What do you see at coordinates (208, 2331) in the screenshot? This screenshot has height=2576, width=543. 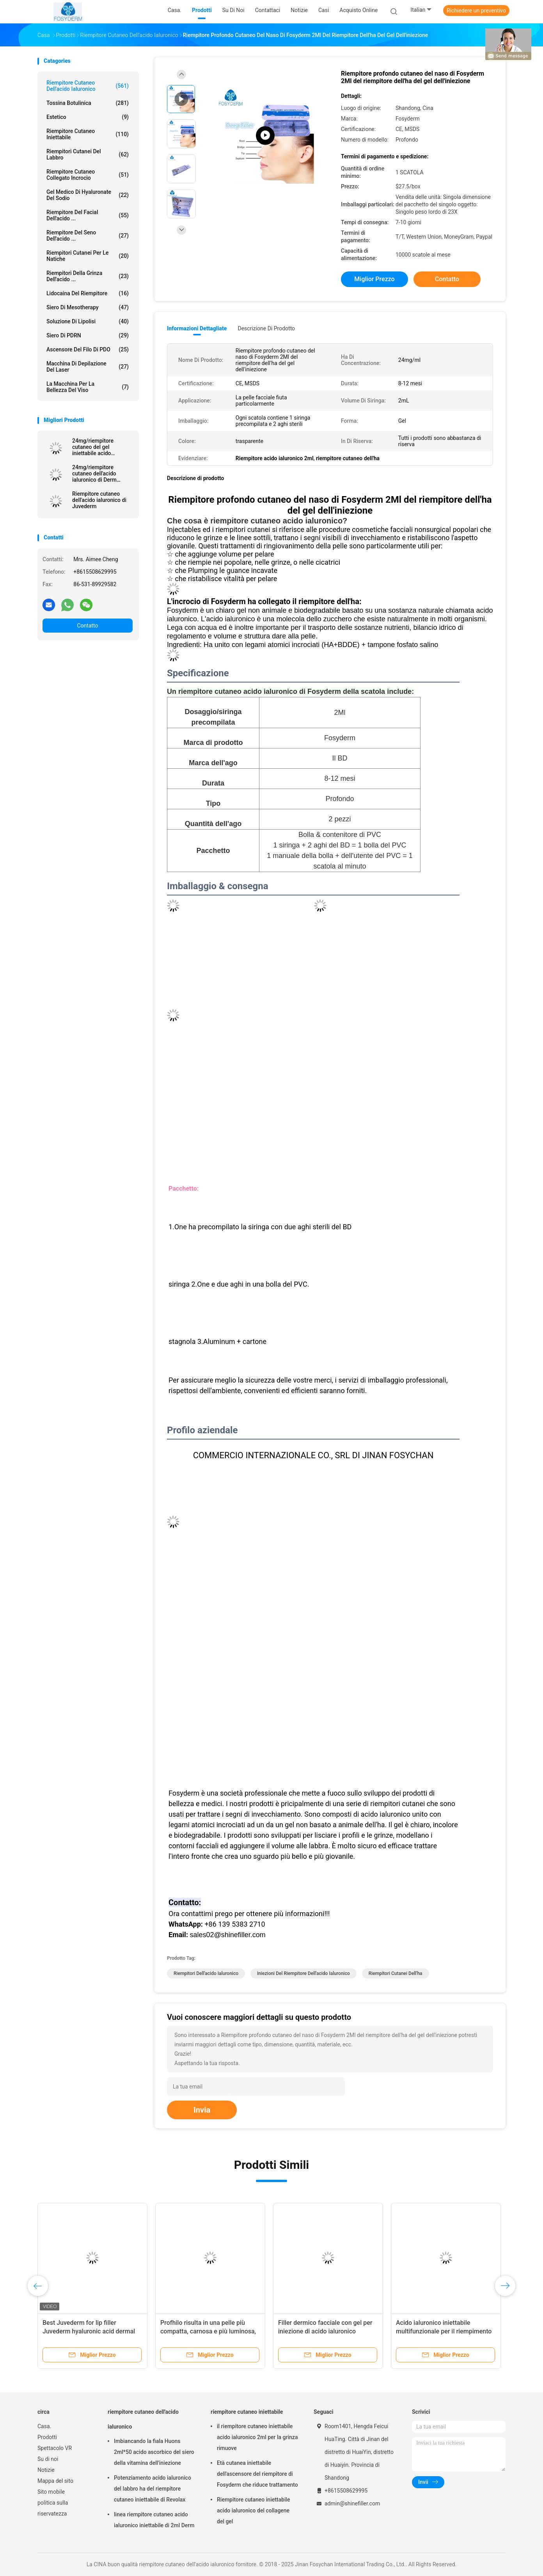 I see `Profhilo risulta in una pelle più compatta, carnosa e più luminosa, riempitiva HA` at bounding box center [208, 2331].